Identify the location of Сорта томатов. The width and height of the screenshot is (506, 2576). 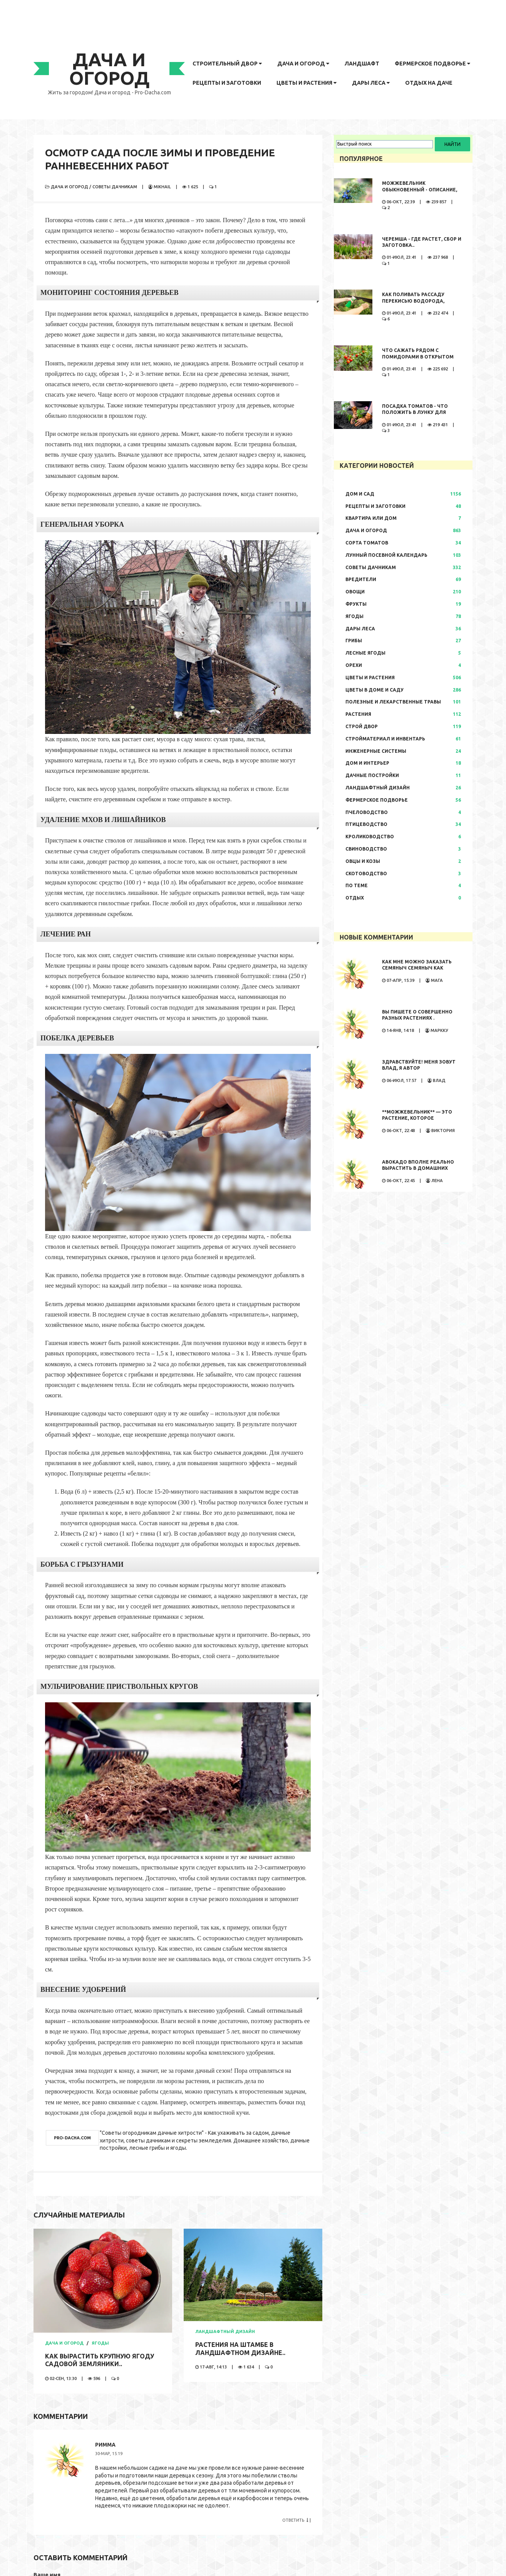
(366, 542).